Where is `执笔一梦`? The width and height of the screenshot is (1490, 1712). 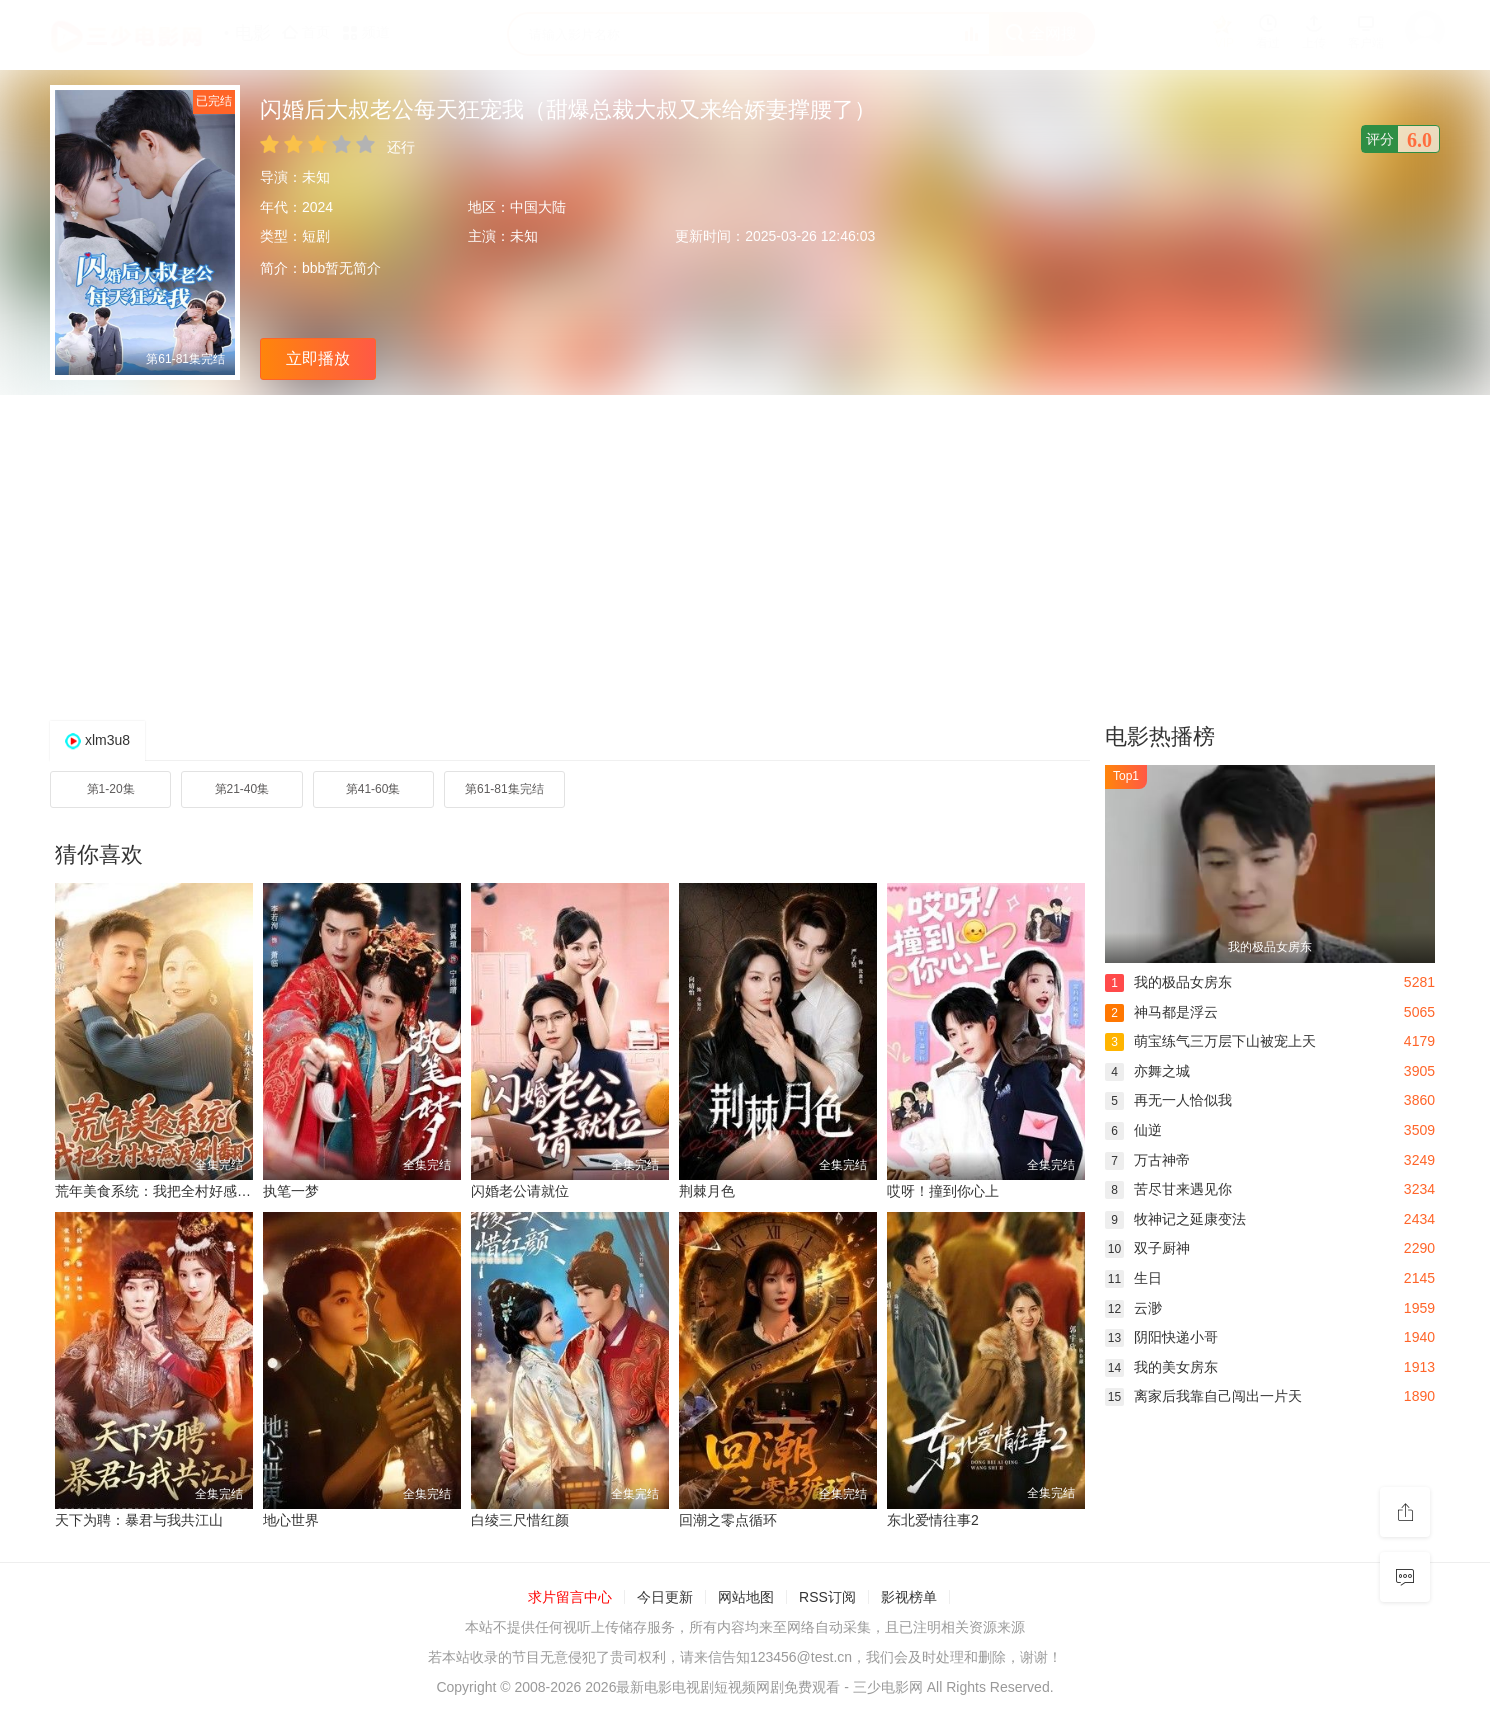
执笔一梦 is located at coordinates (291, 1191).